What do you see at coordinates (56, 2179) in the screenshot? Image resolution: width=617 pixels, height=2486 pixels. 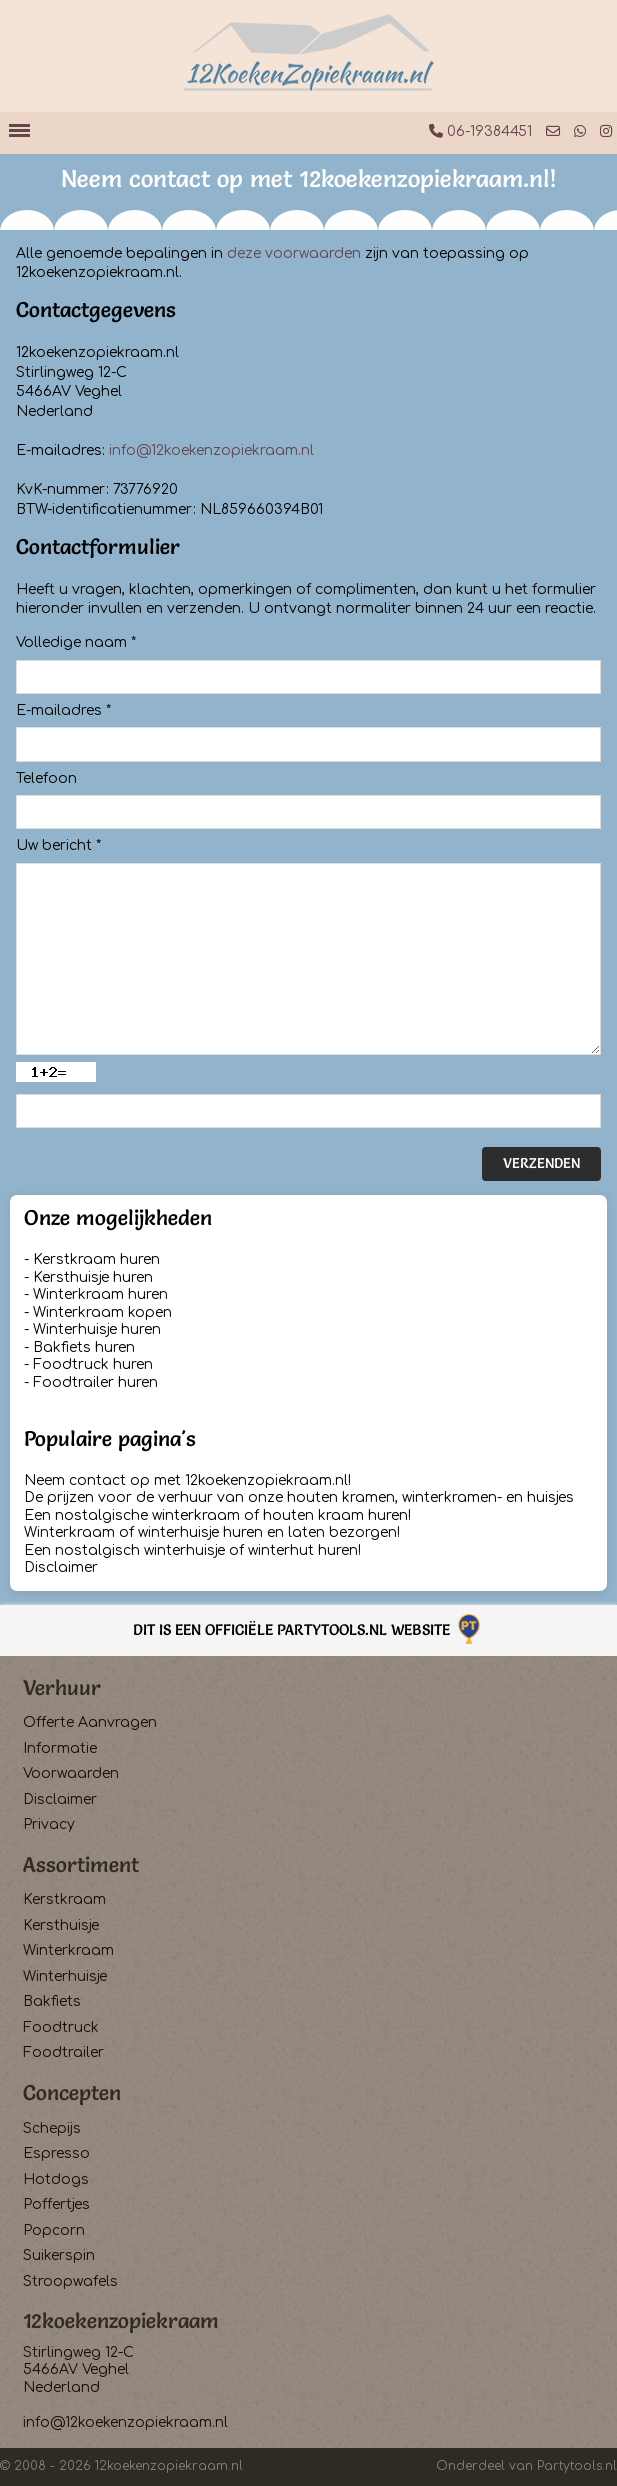 I see `Hotdogs` at bounding box center [56, 2179].